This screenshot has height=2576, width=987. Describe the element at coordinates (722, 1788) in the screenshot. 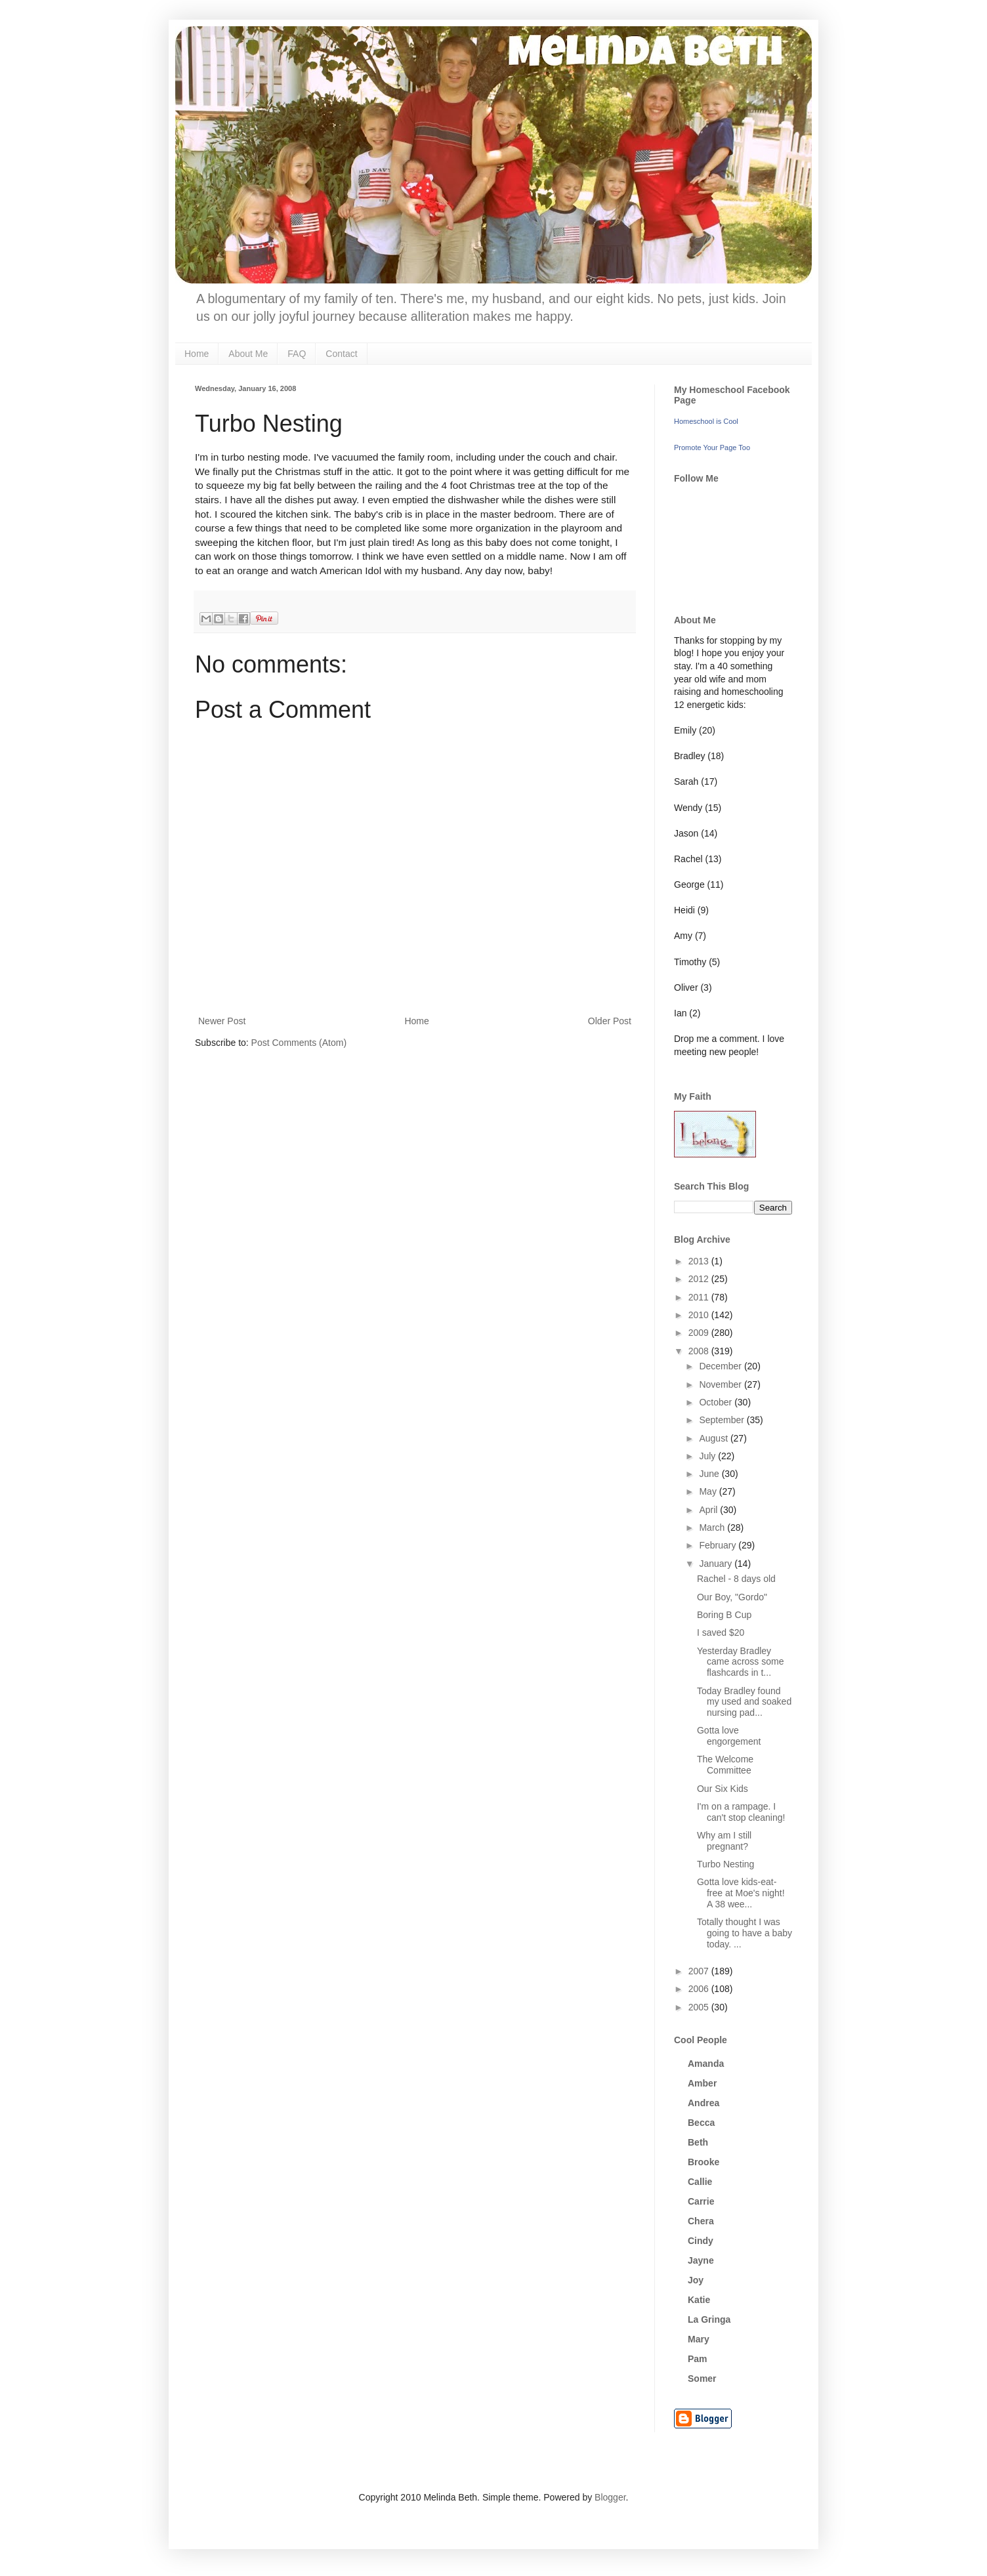

I see `Our Six Kids` at that location.